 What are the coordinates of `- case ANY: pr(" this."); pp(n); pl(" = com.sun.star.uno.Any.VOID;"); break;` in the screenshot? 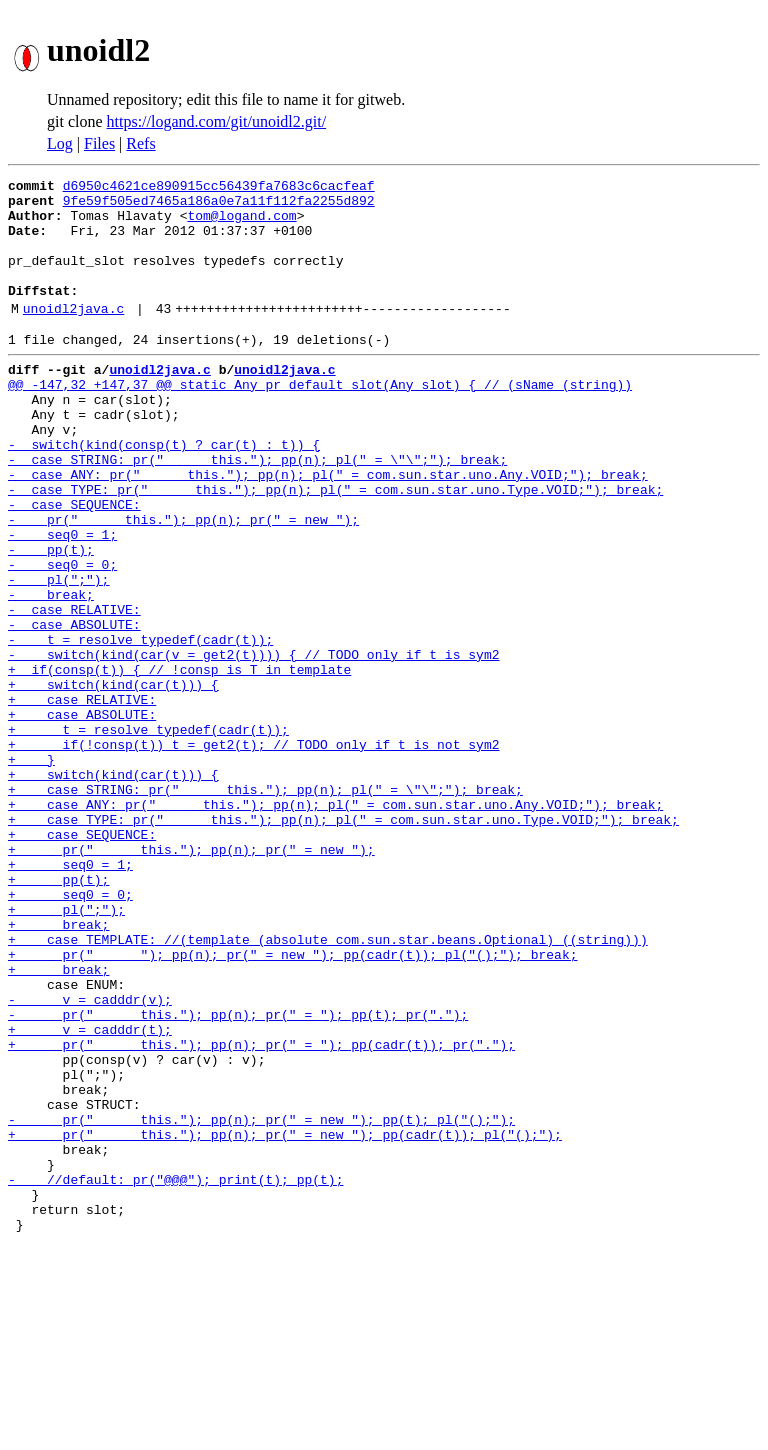 It's located at (328, 528).